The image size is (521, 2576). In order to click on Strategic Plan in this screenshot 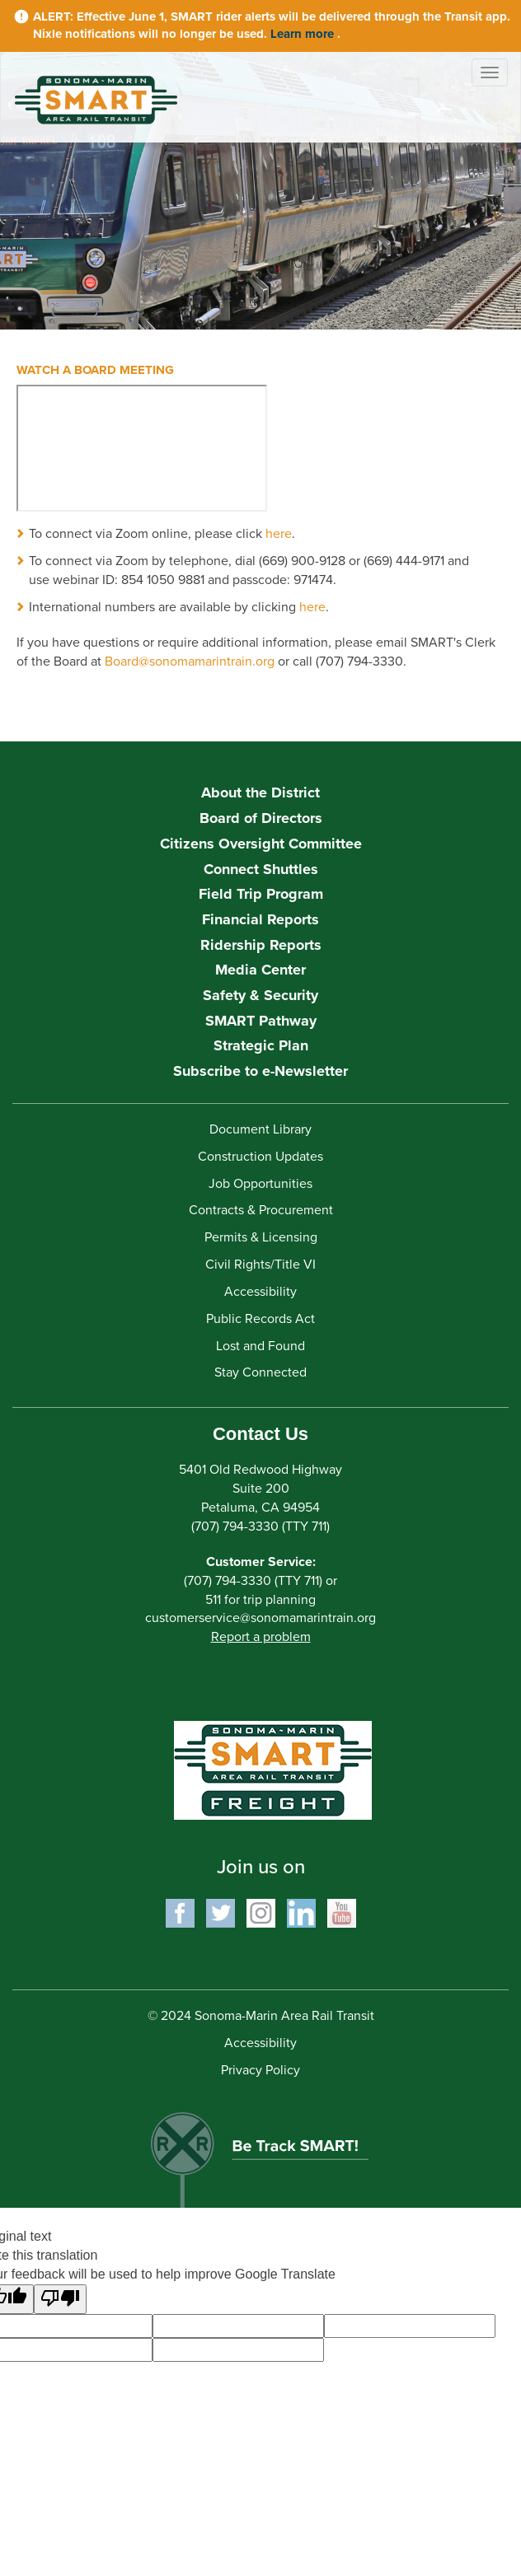, I will do `click(261, 1045)`.